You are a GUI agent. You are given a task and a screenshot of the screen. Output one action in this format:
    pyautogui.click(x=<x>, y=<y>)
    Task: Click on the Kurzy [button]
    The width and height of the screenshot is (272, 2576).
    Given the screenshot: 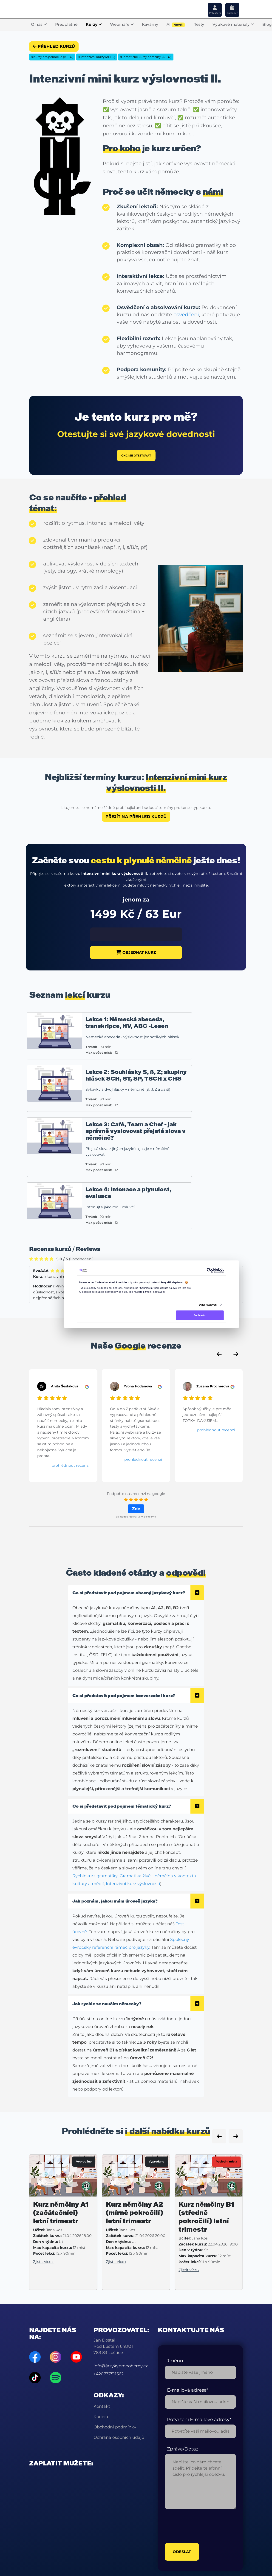 What is the action you would take?
    pyautogui.click(x=94, y=24)
    